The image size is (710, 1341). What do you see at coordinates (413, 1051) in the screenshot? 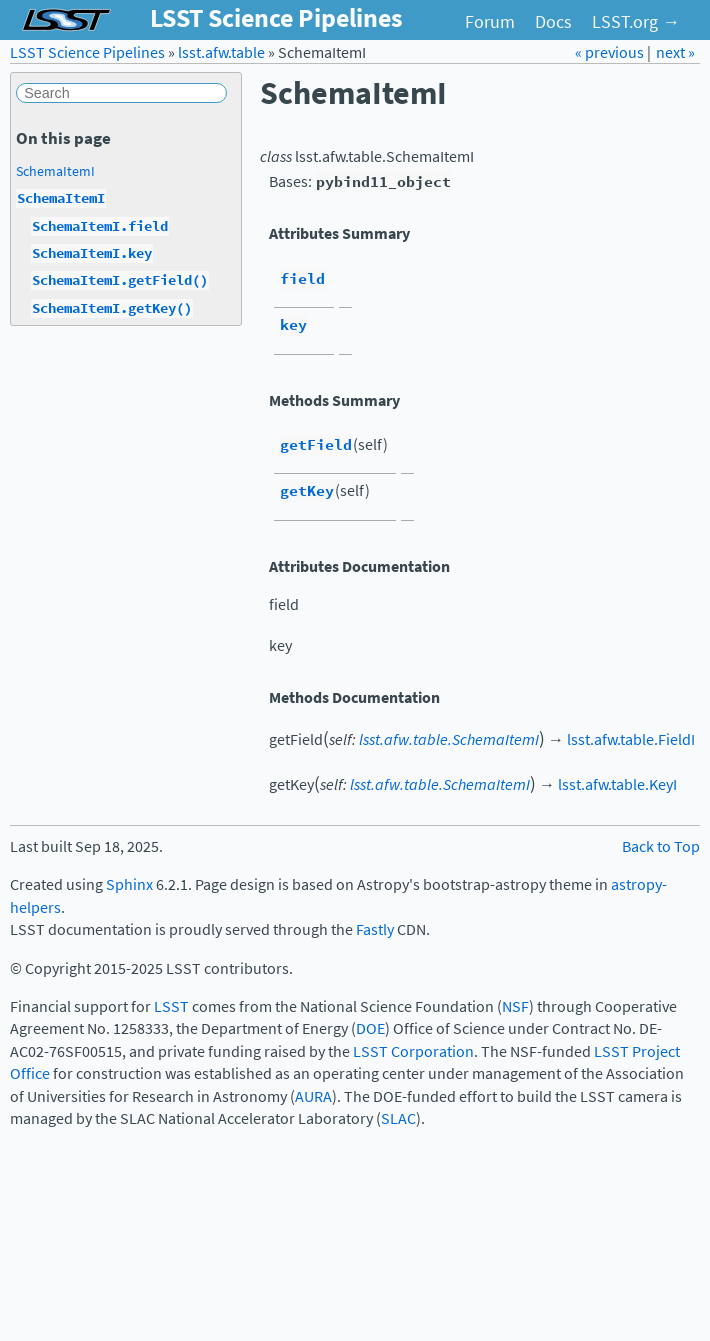
I see `LSST Corporation` at bounding box center [413, 1051].